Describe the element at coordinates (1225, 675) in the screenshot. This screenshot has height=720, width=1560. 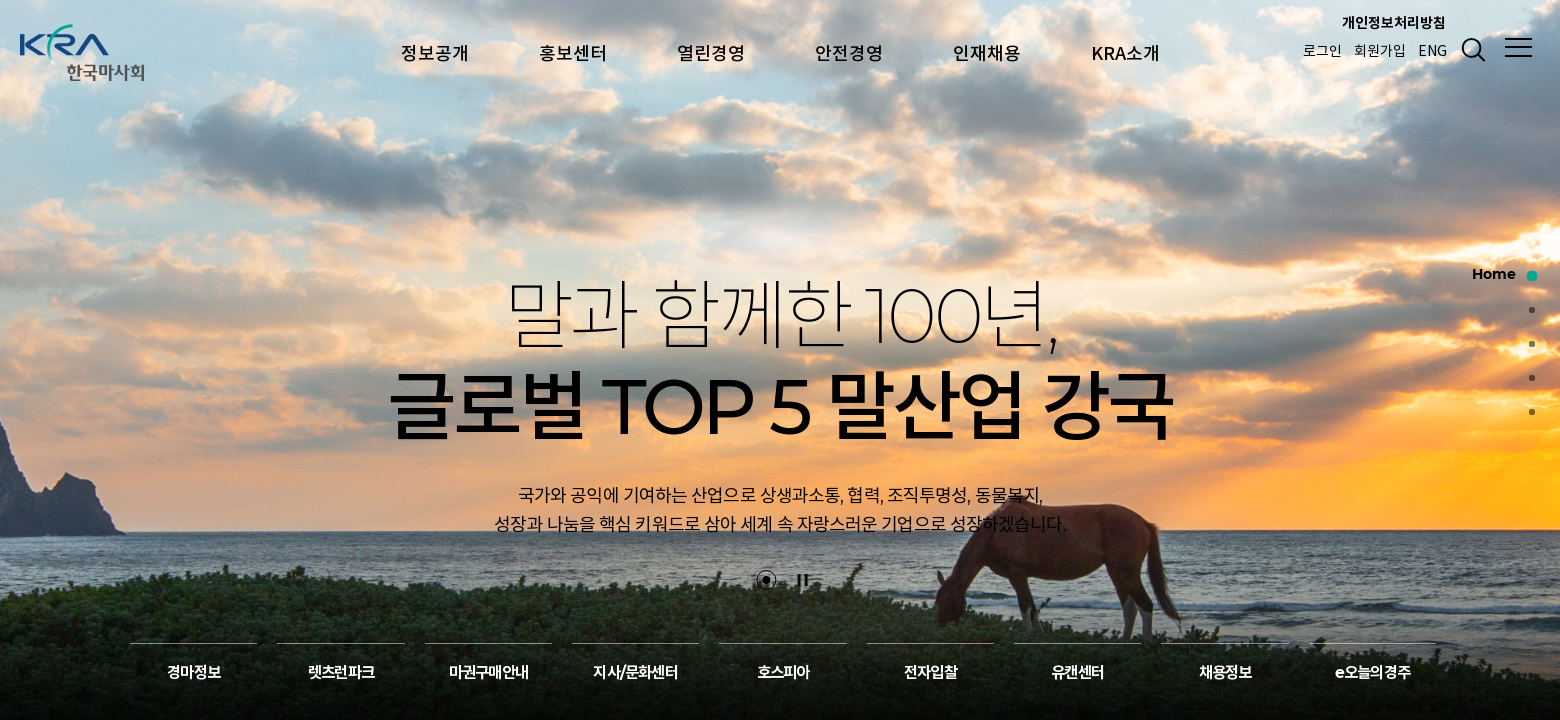
I see `채용정보` at that location.